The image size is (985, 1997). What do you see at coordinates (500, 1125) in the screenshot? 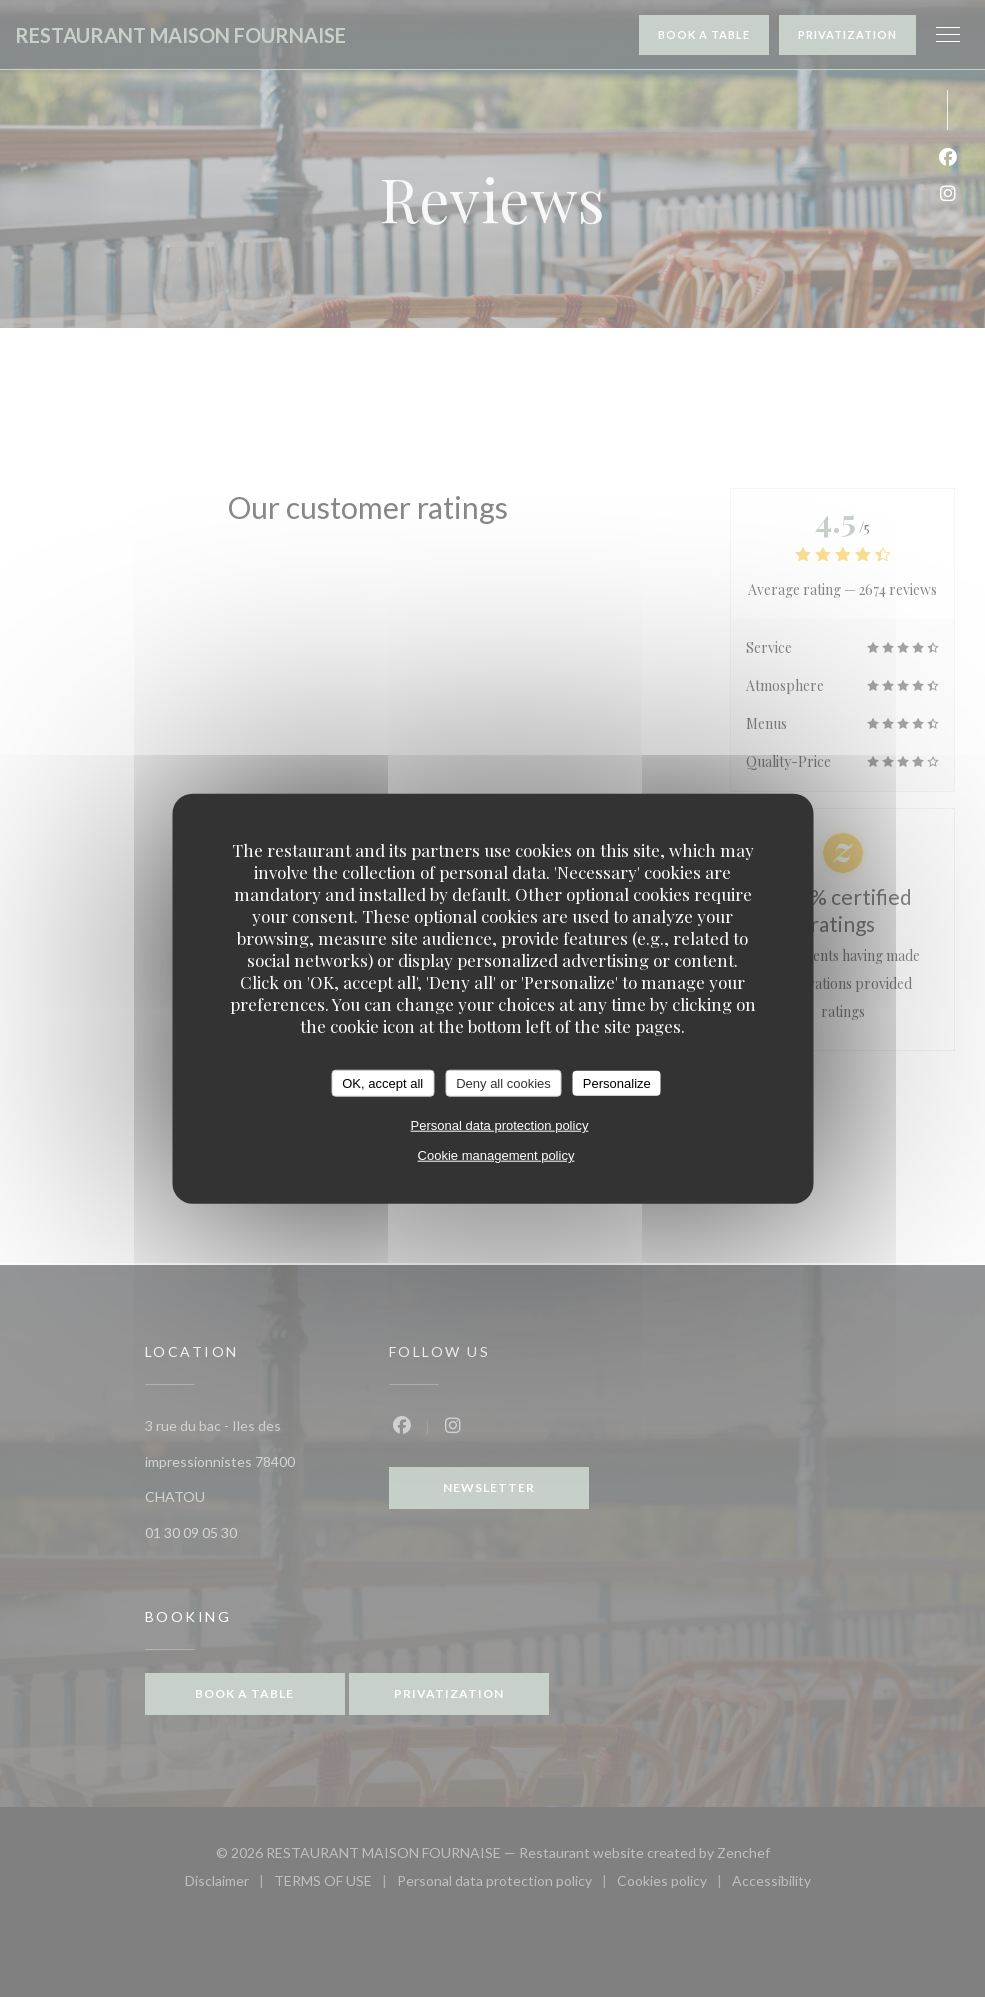
I see `Personal data protection policy [link]` at bounding box center [500, 1125].